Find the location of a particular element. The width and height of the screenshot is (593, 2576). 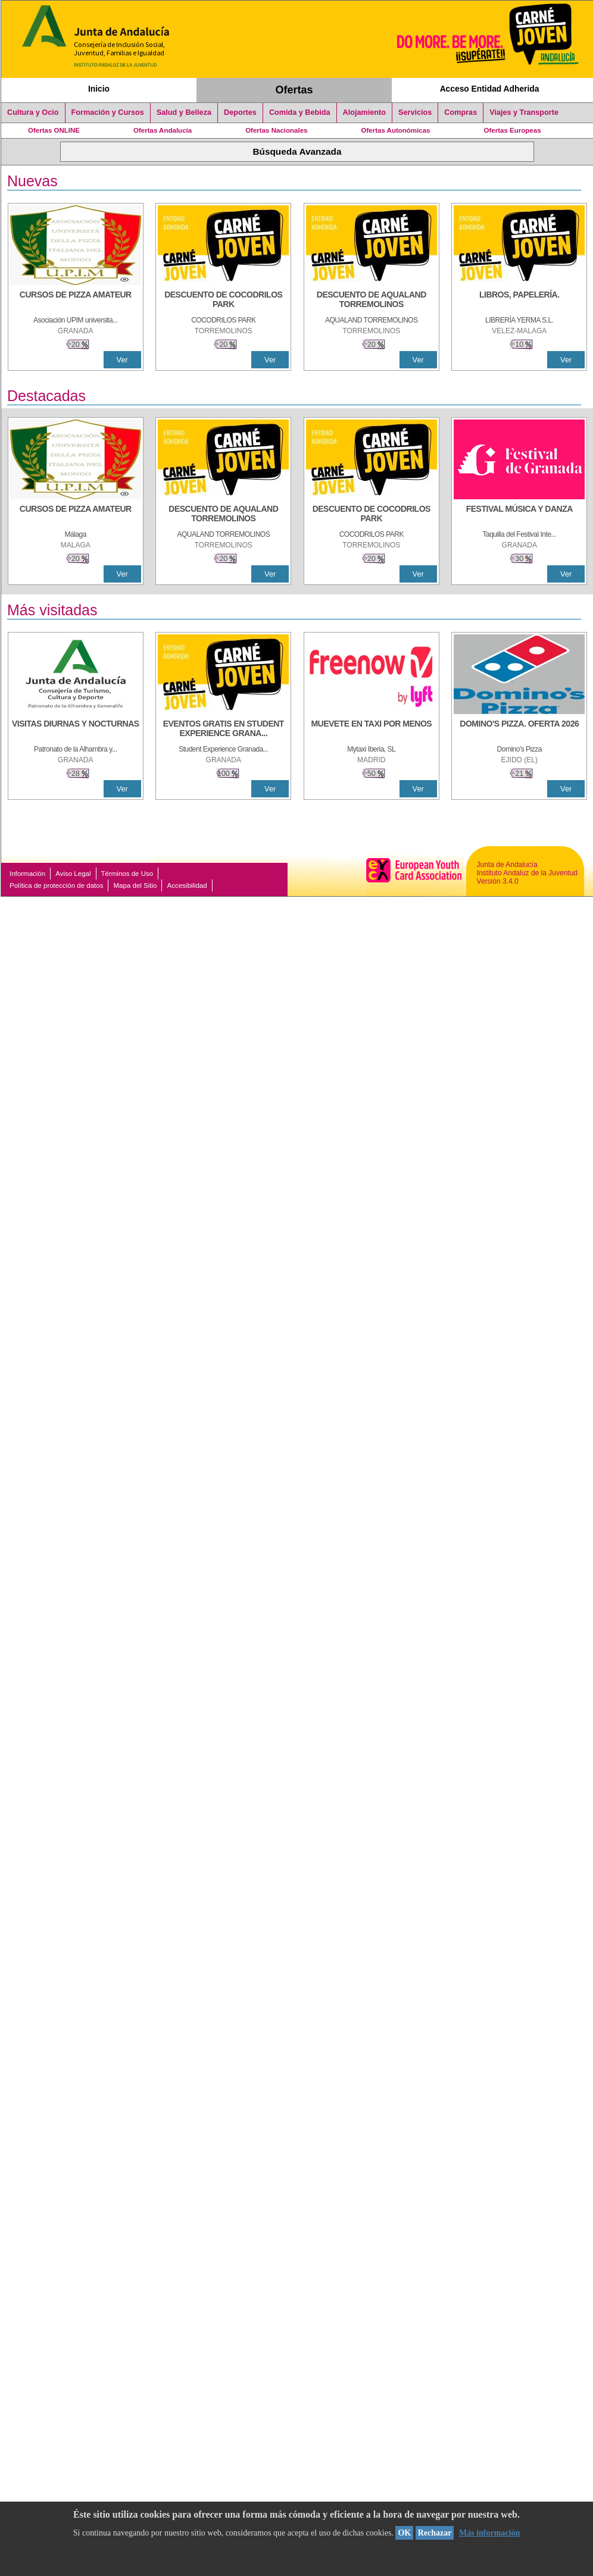

Información is located at coordinates (27, 873).